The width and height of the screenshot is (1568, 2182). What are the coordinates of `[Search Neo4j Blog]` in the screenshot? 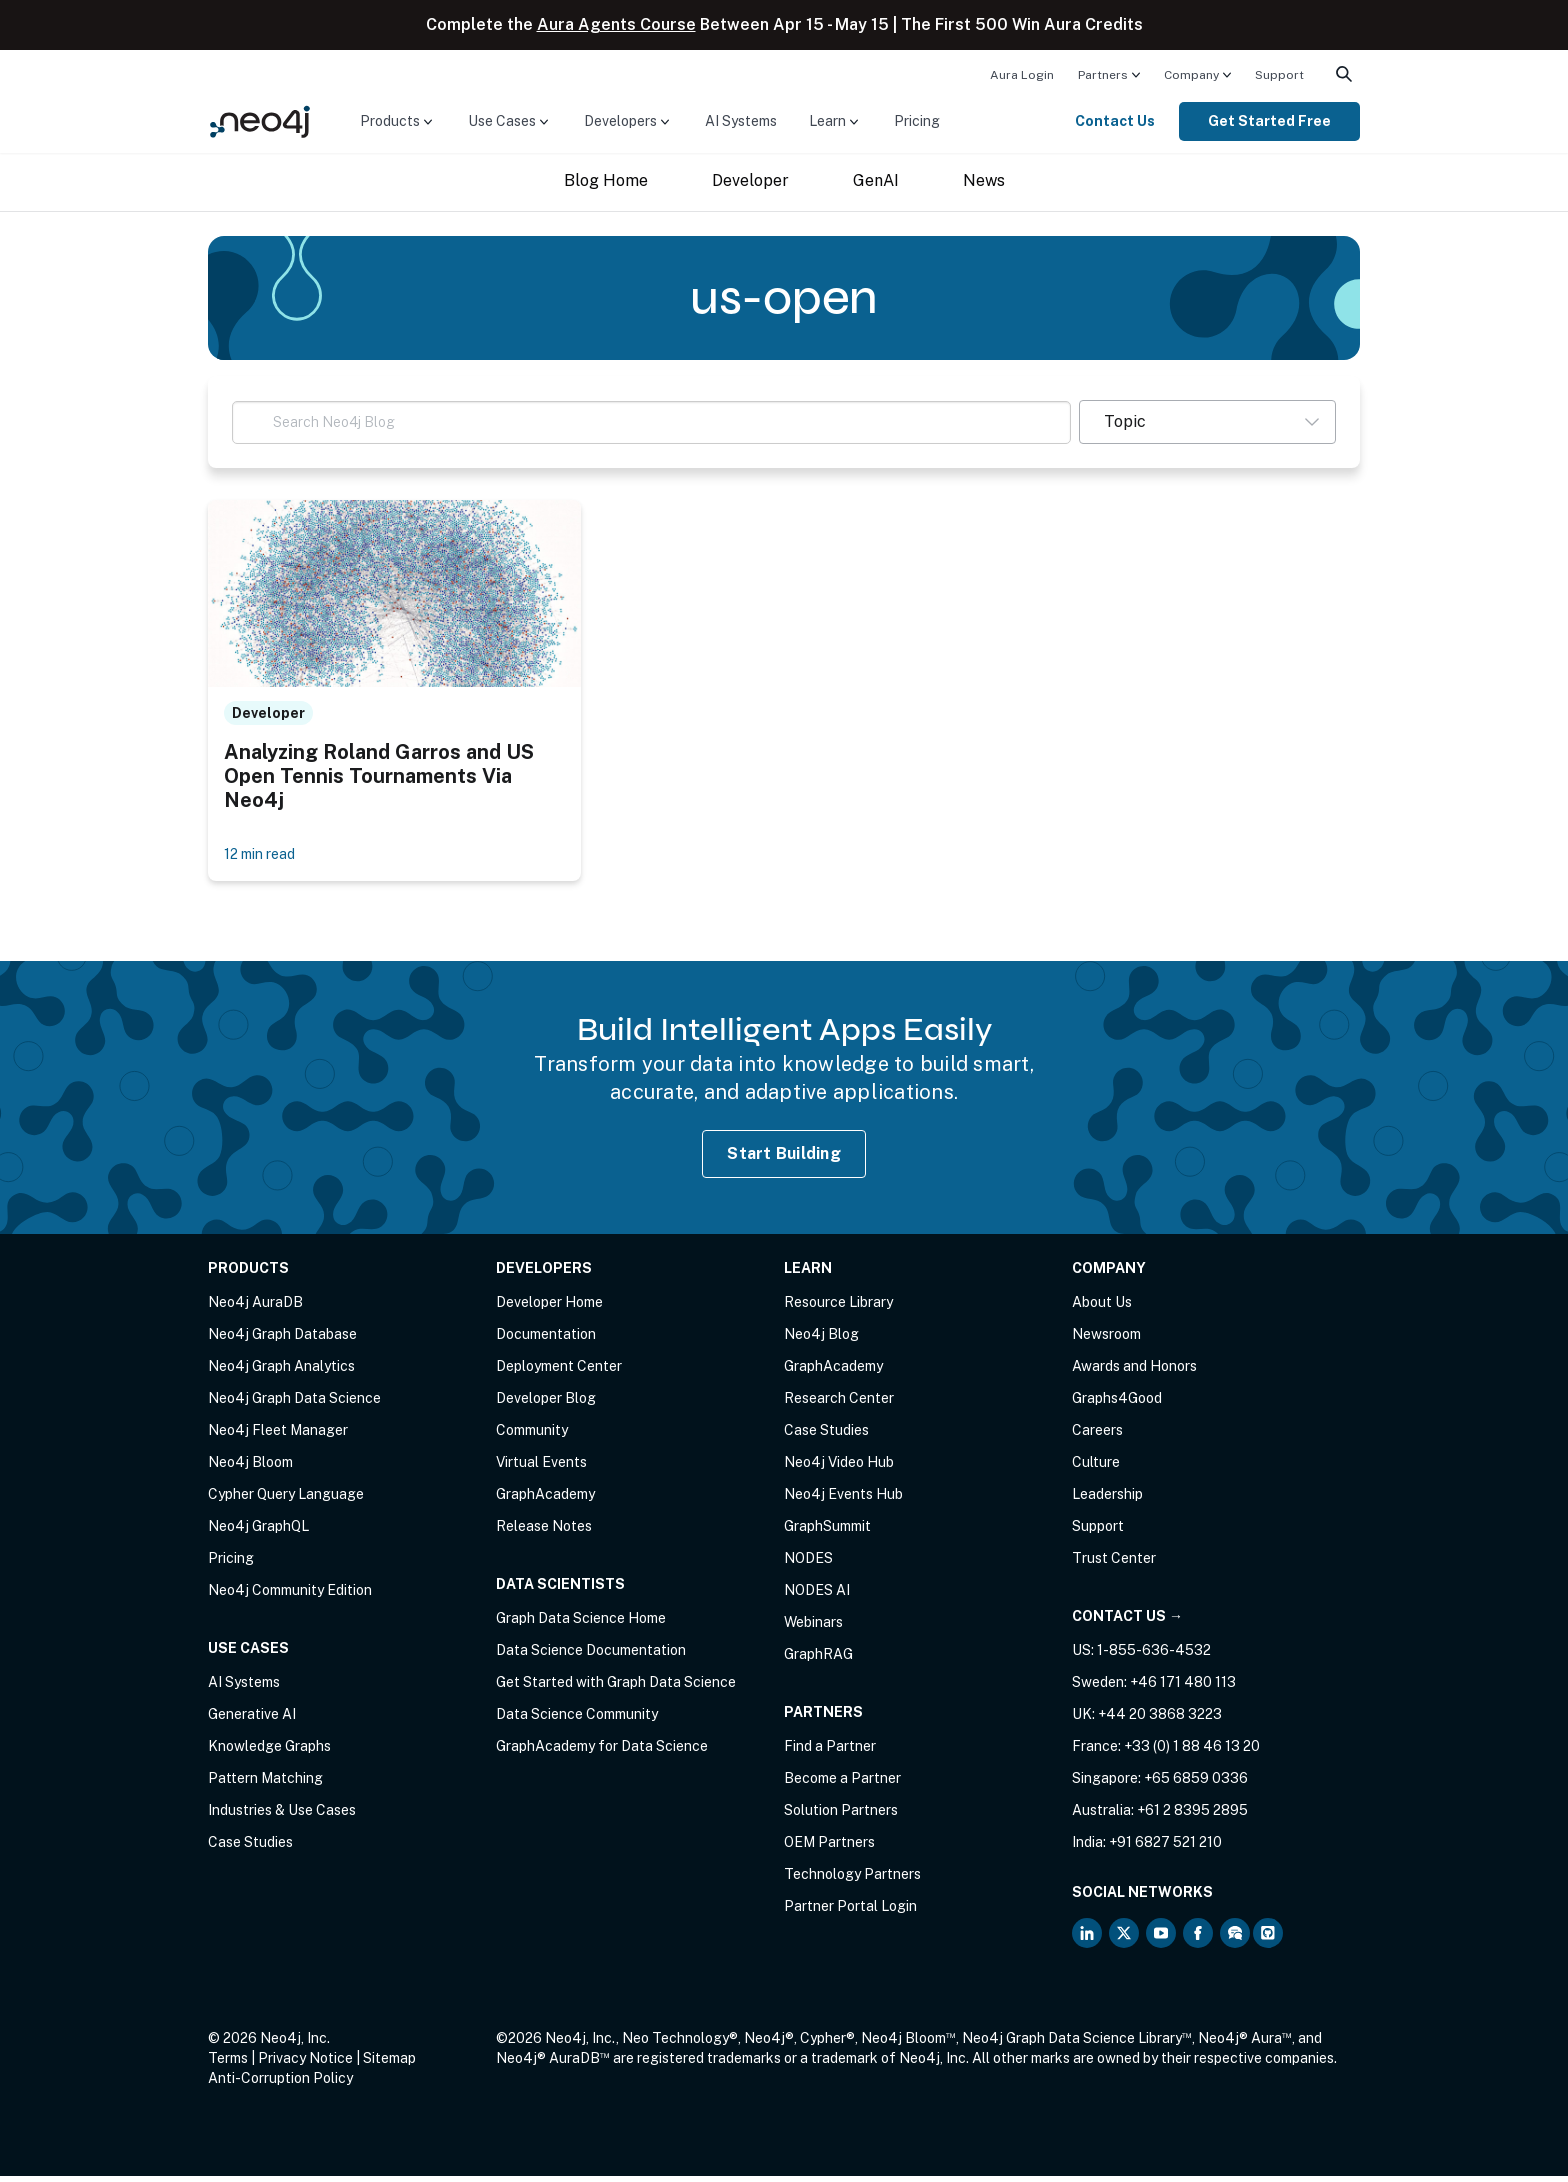 It's located at (651, 422).